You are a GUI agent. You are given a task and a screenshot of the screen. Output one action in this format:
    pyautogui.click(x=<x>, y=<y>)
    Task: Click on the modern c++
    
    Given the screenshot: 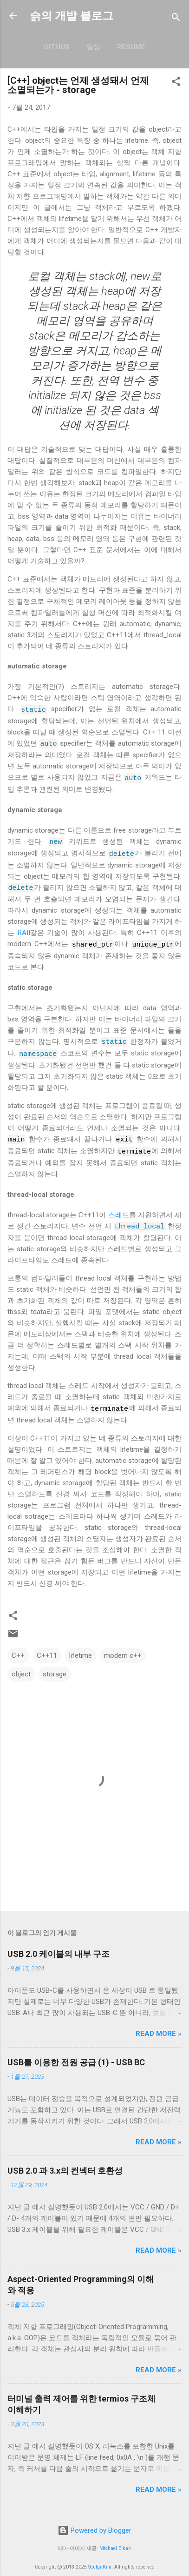 What is the action you would take?
    pyautogui.click(x=123, y=1646)
    